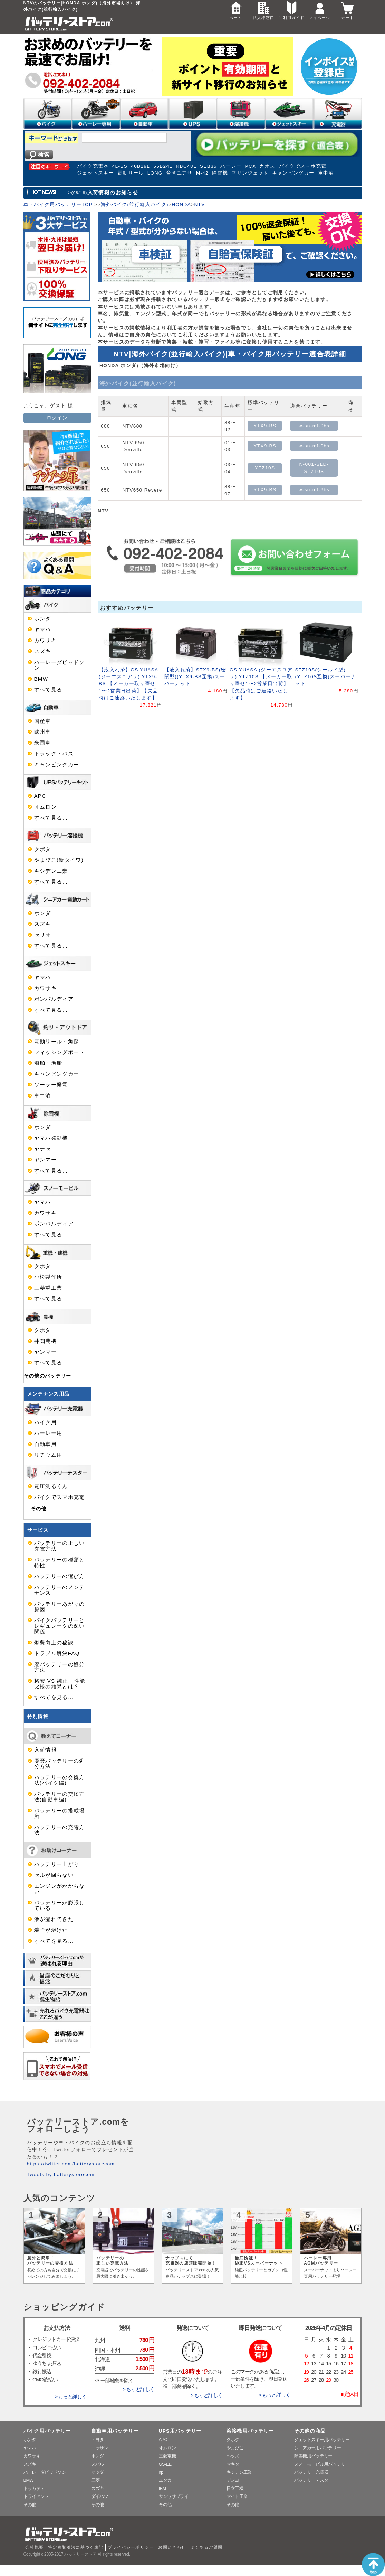 This screenshot has width=385, height=2576. What do you see at coordinates (59, 1780) in the screenshot?
I see `バッテリーの交換方法(バイク編)` at bounding box center [59, 1780].